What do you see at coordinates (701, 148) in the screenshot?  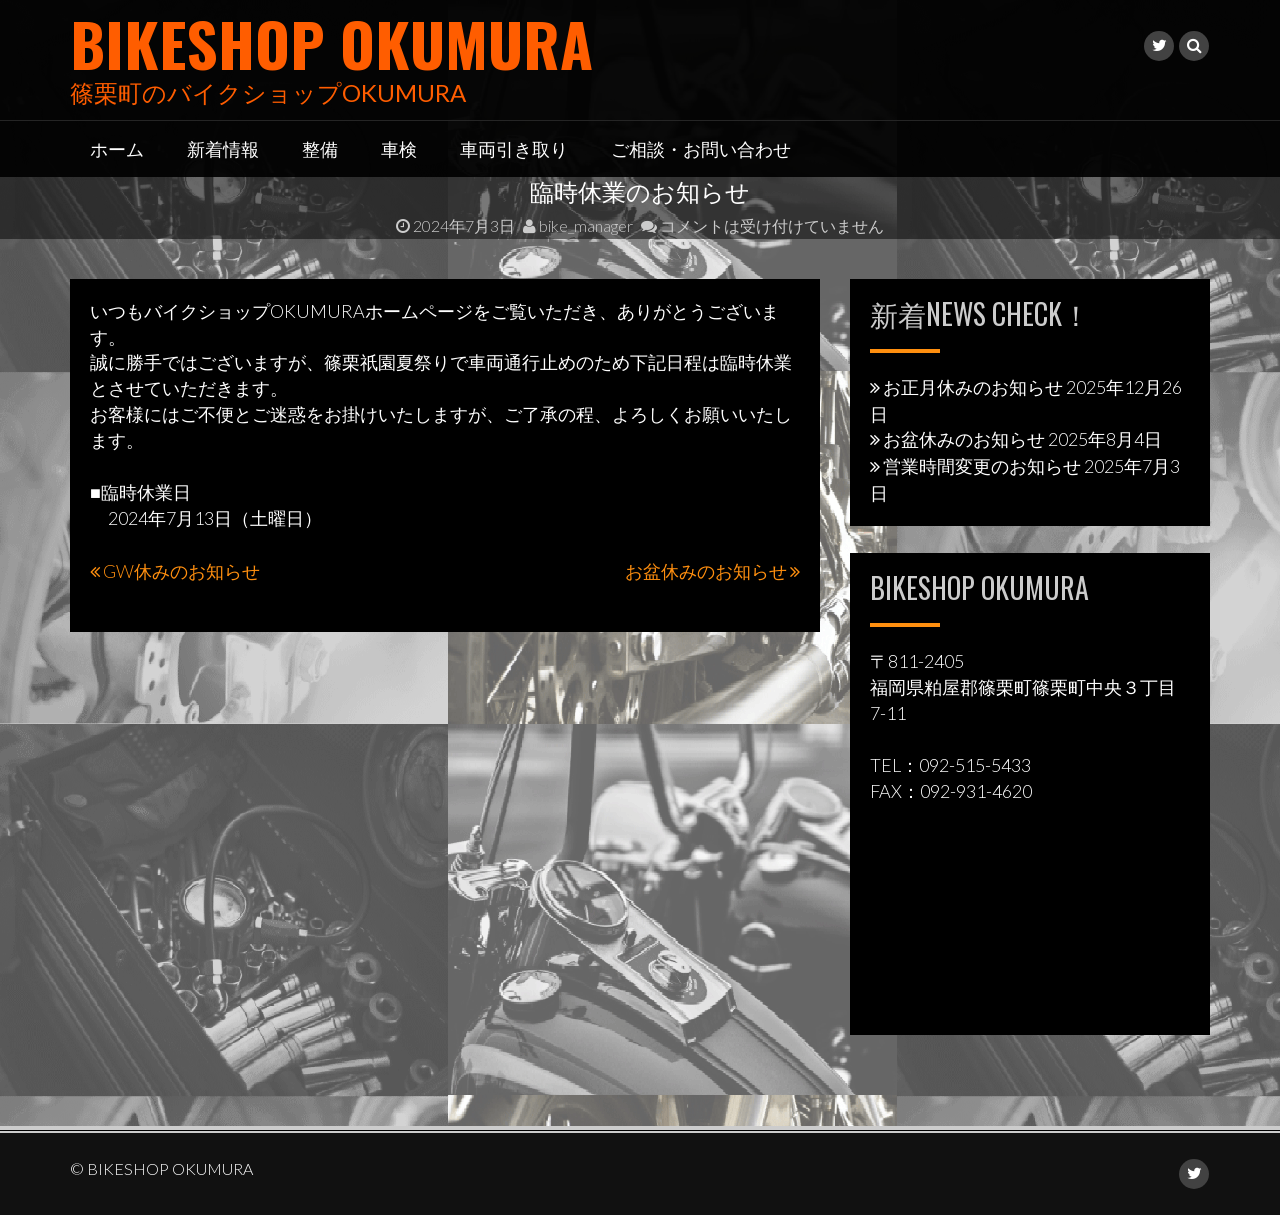 I see `ご相談・お問い合わせ` at bounding box center [701, 148].